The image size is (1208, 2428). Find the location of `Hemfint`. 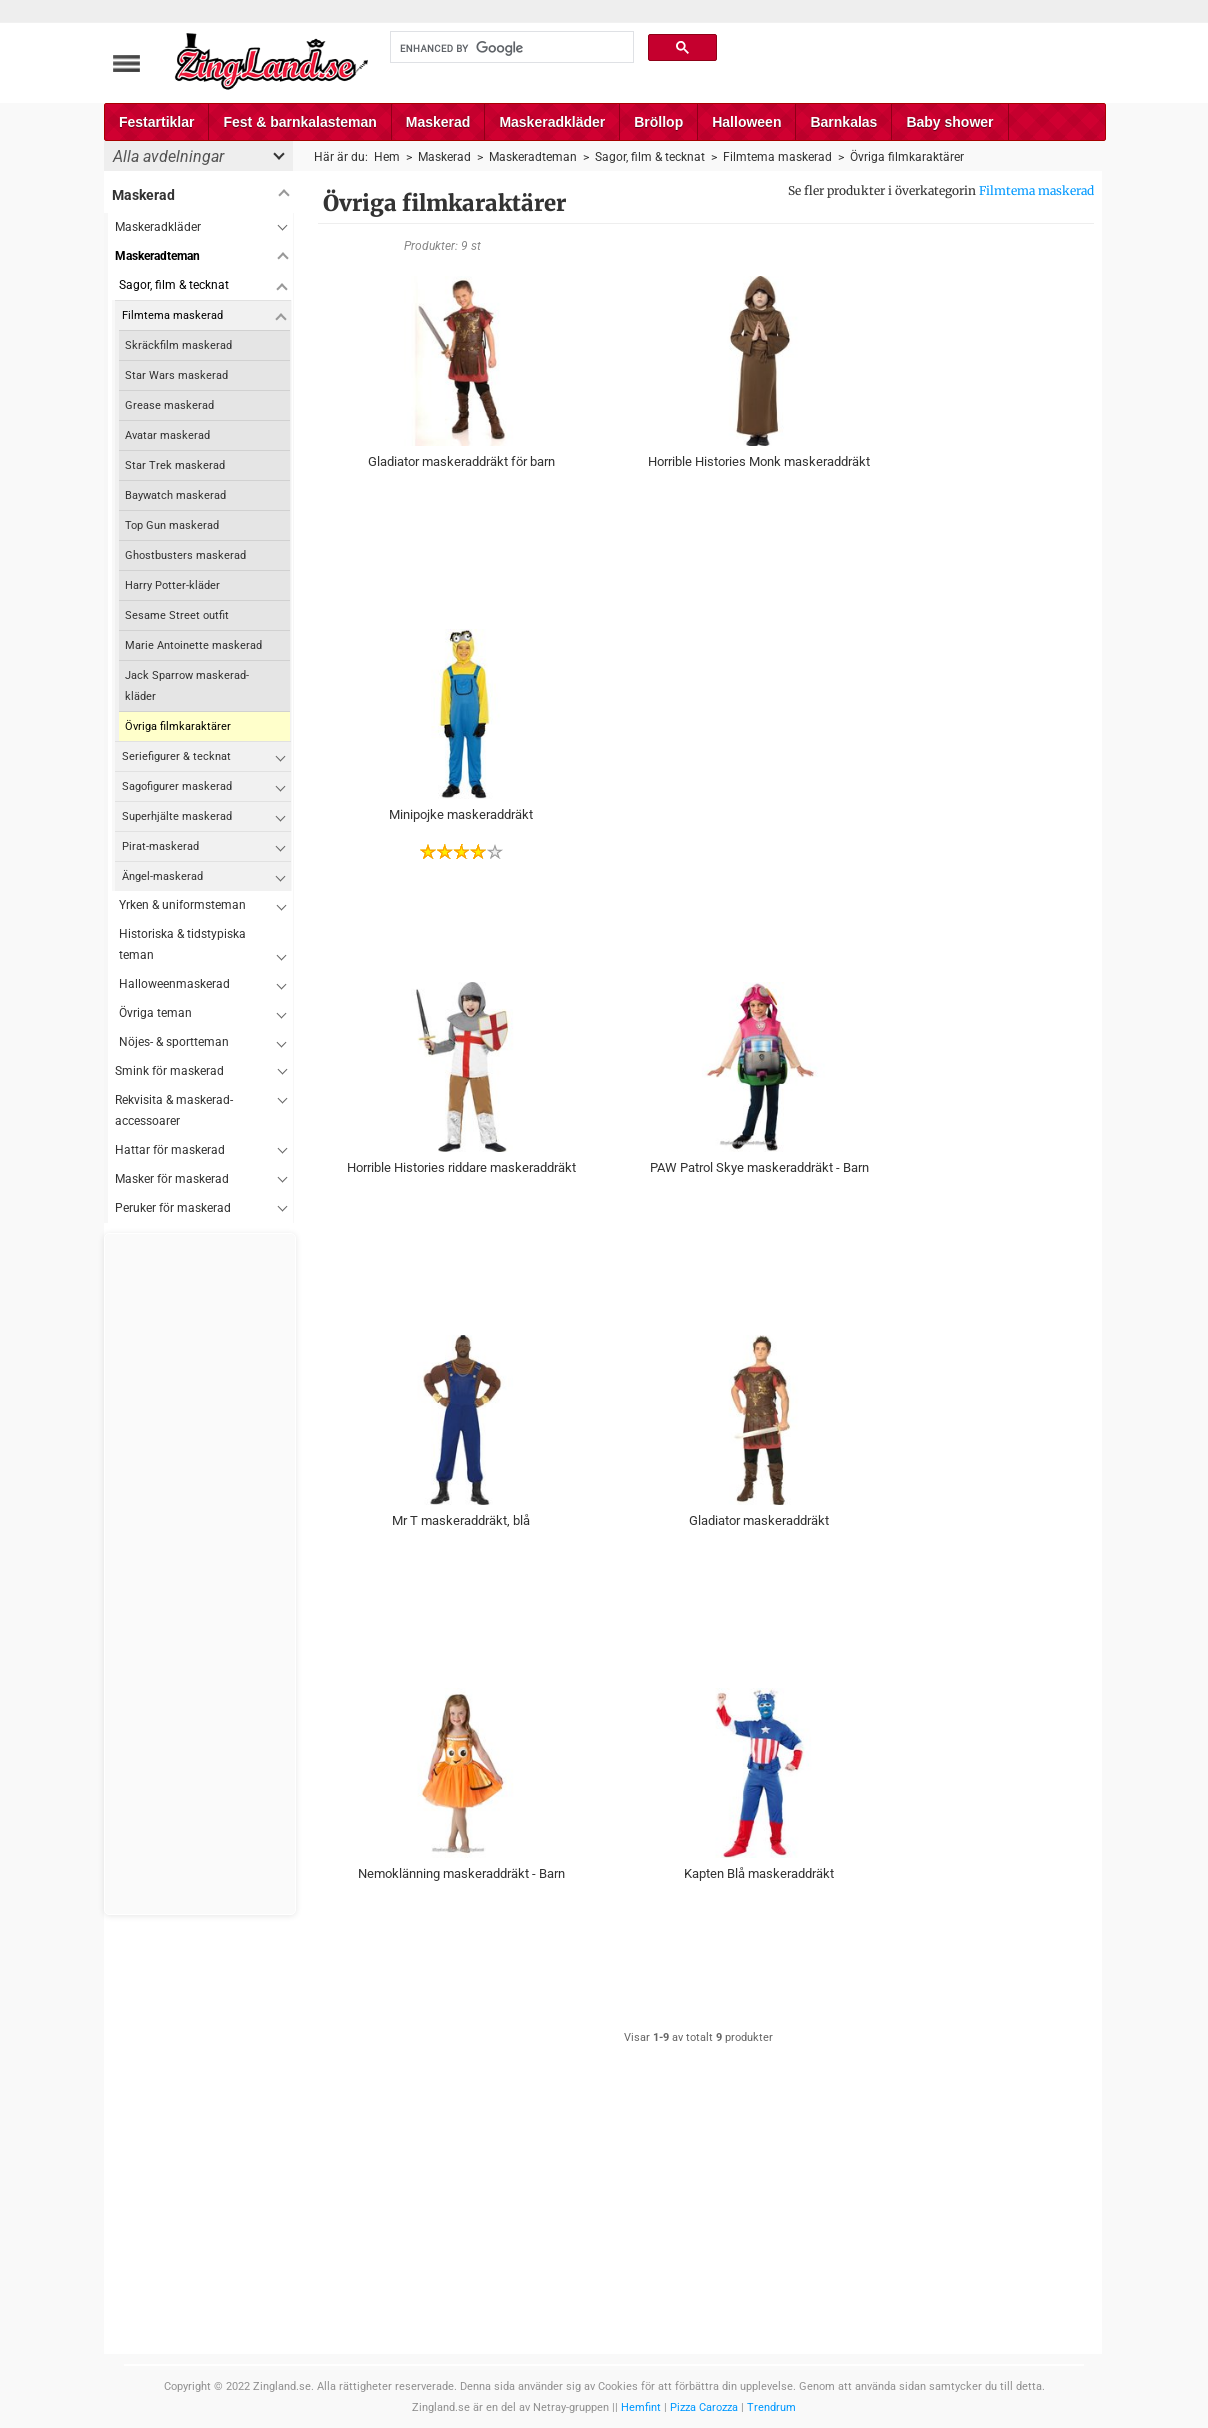

Hemfint is located at coordinates (641, 2407).